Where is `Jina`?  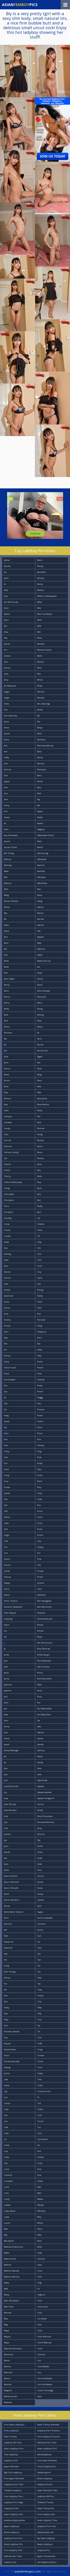 Jina is located at coordinates (5, 1768).